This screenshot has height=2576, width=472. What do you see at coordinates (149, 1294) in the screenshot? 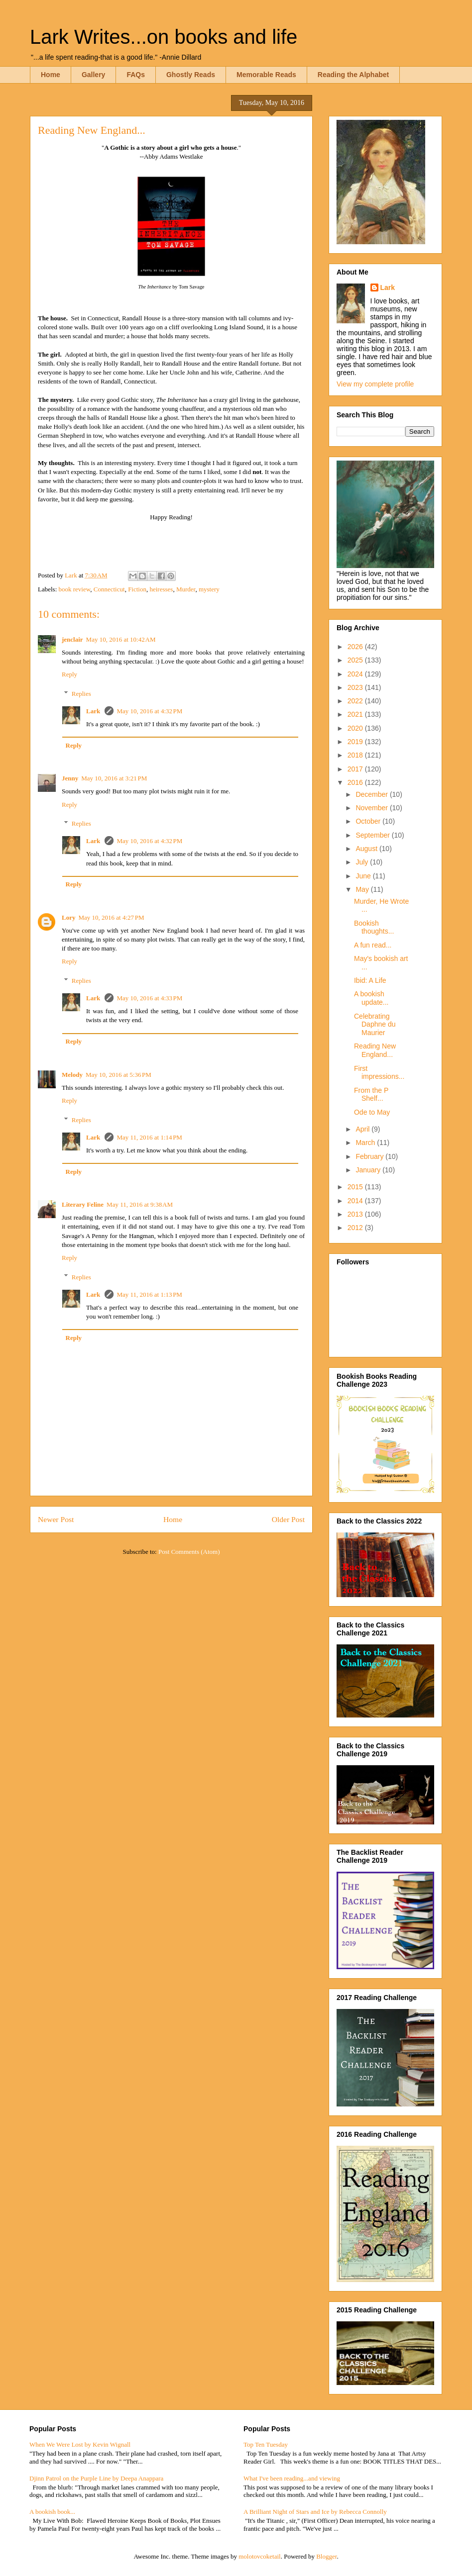
I see `May 11, 2016 at 1:13 PM` at bounding box center [149, 1294].